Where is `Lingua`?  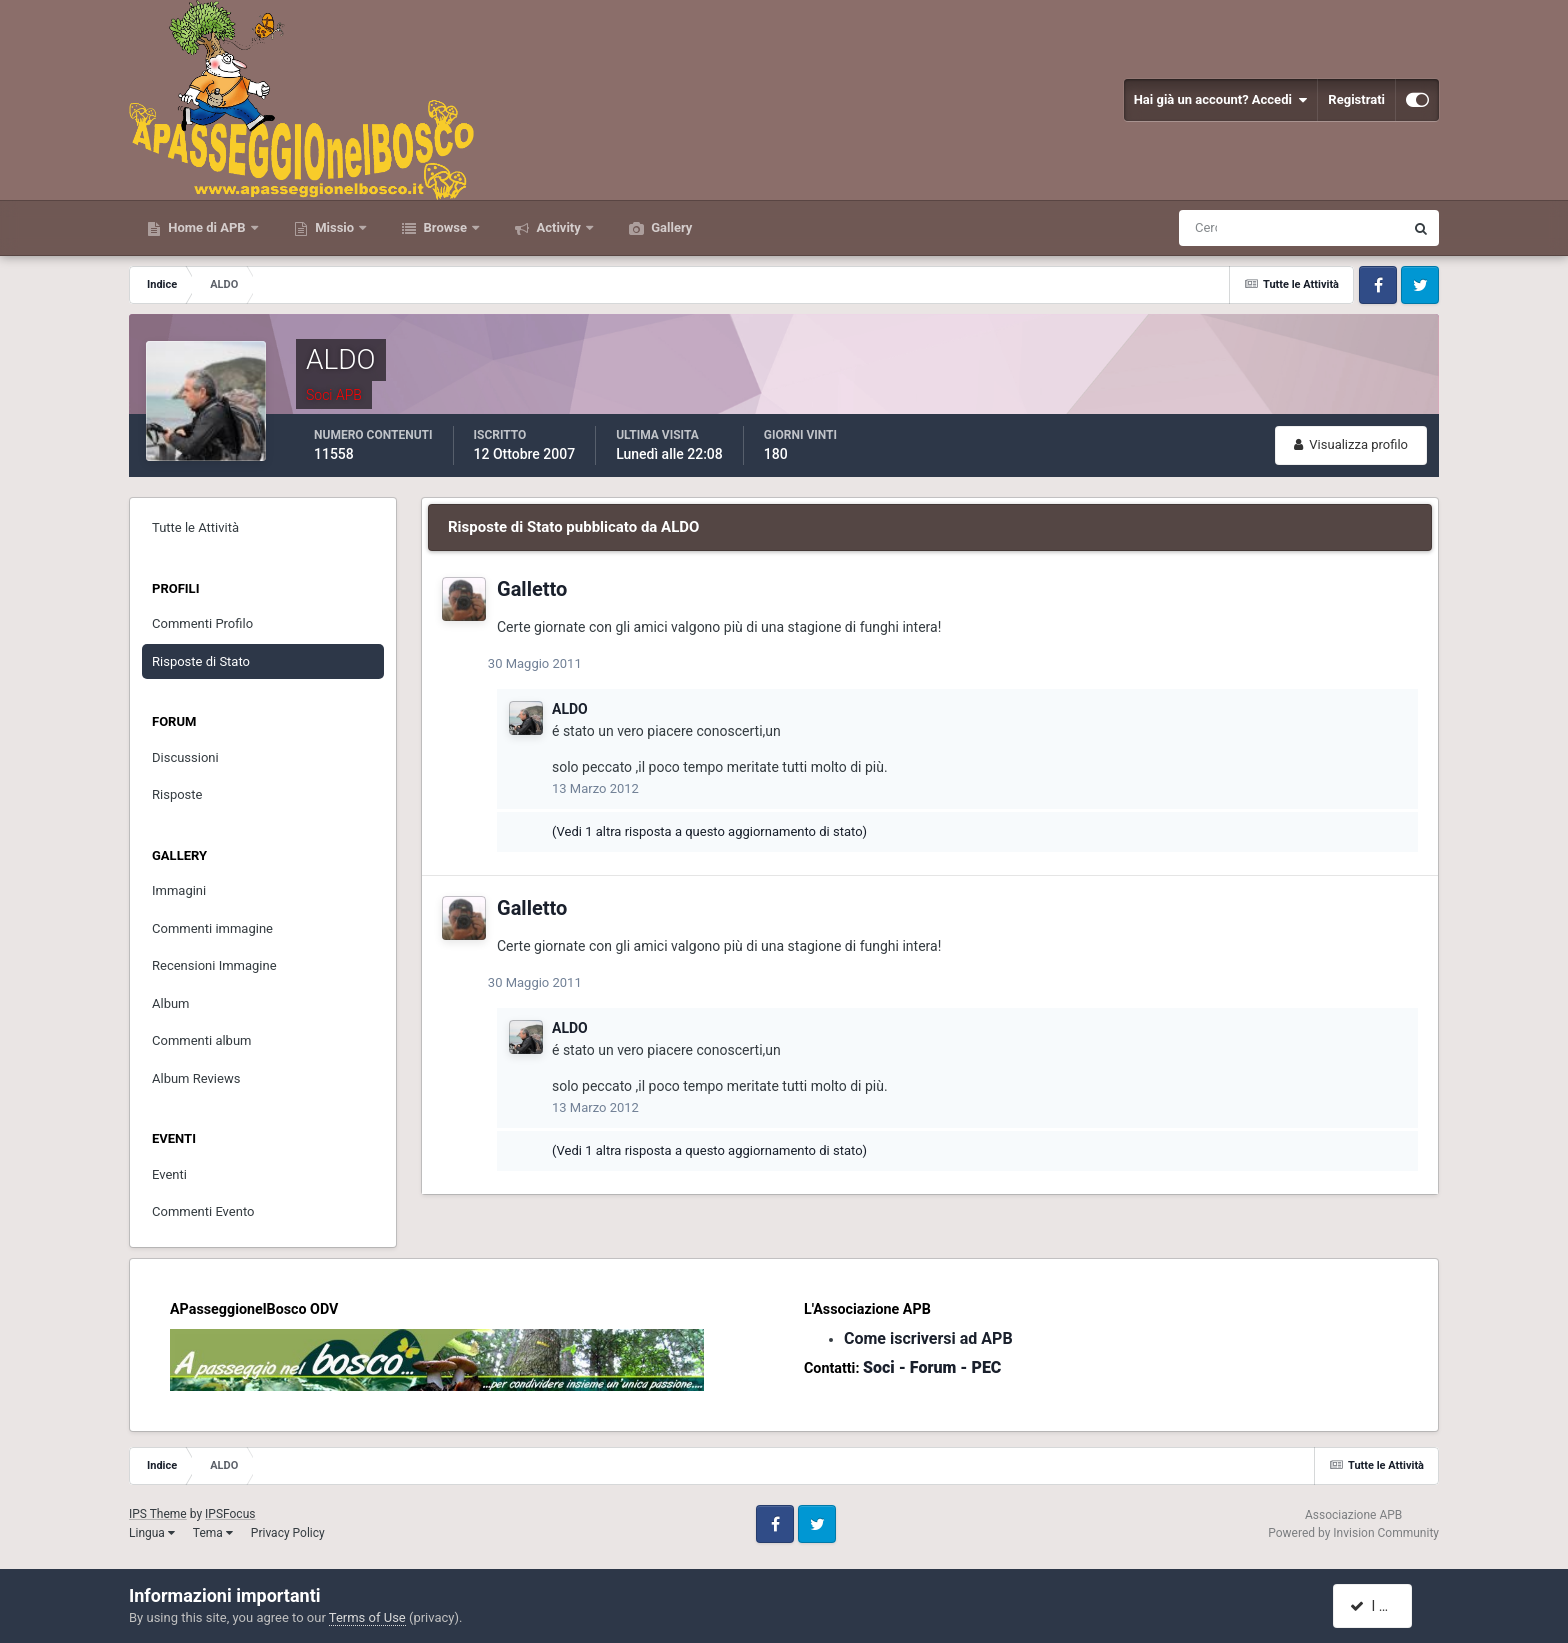
Lingua is located at coordinates (152, 1533).